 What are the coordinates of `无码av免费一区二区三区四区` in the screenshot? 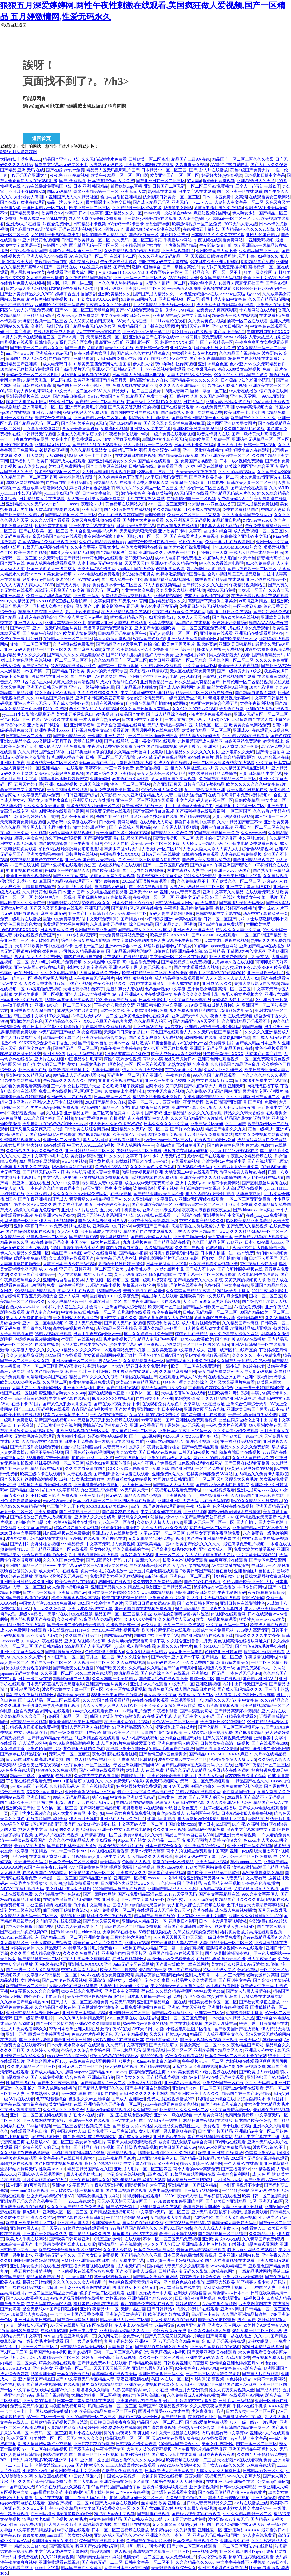 It's located at (32, 375).